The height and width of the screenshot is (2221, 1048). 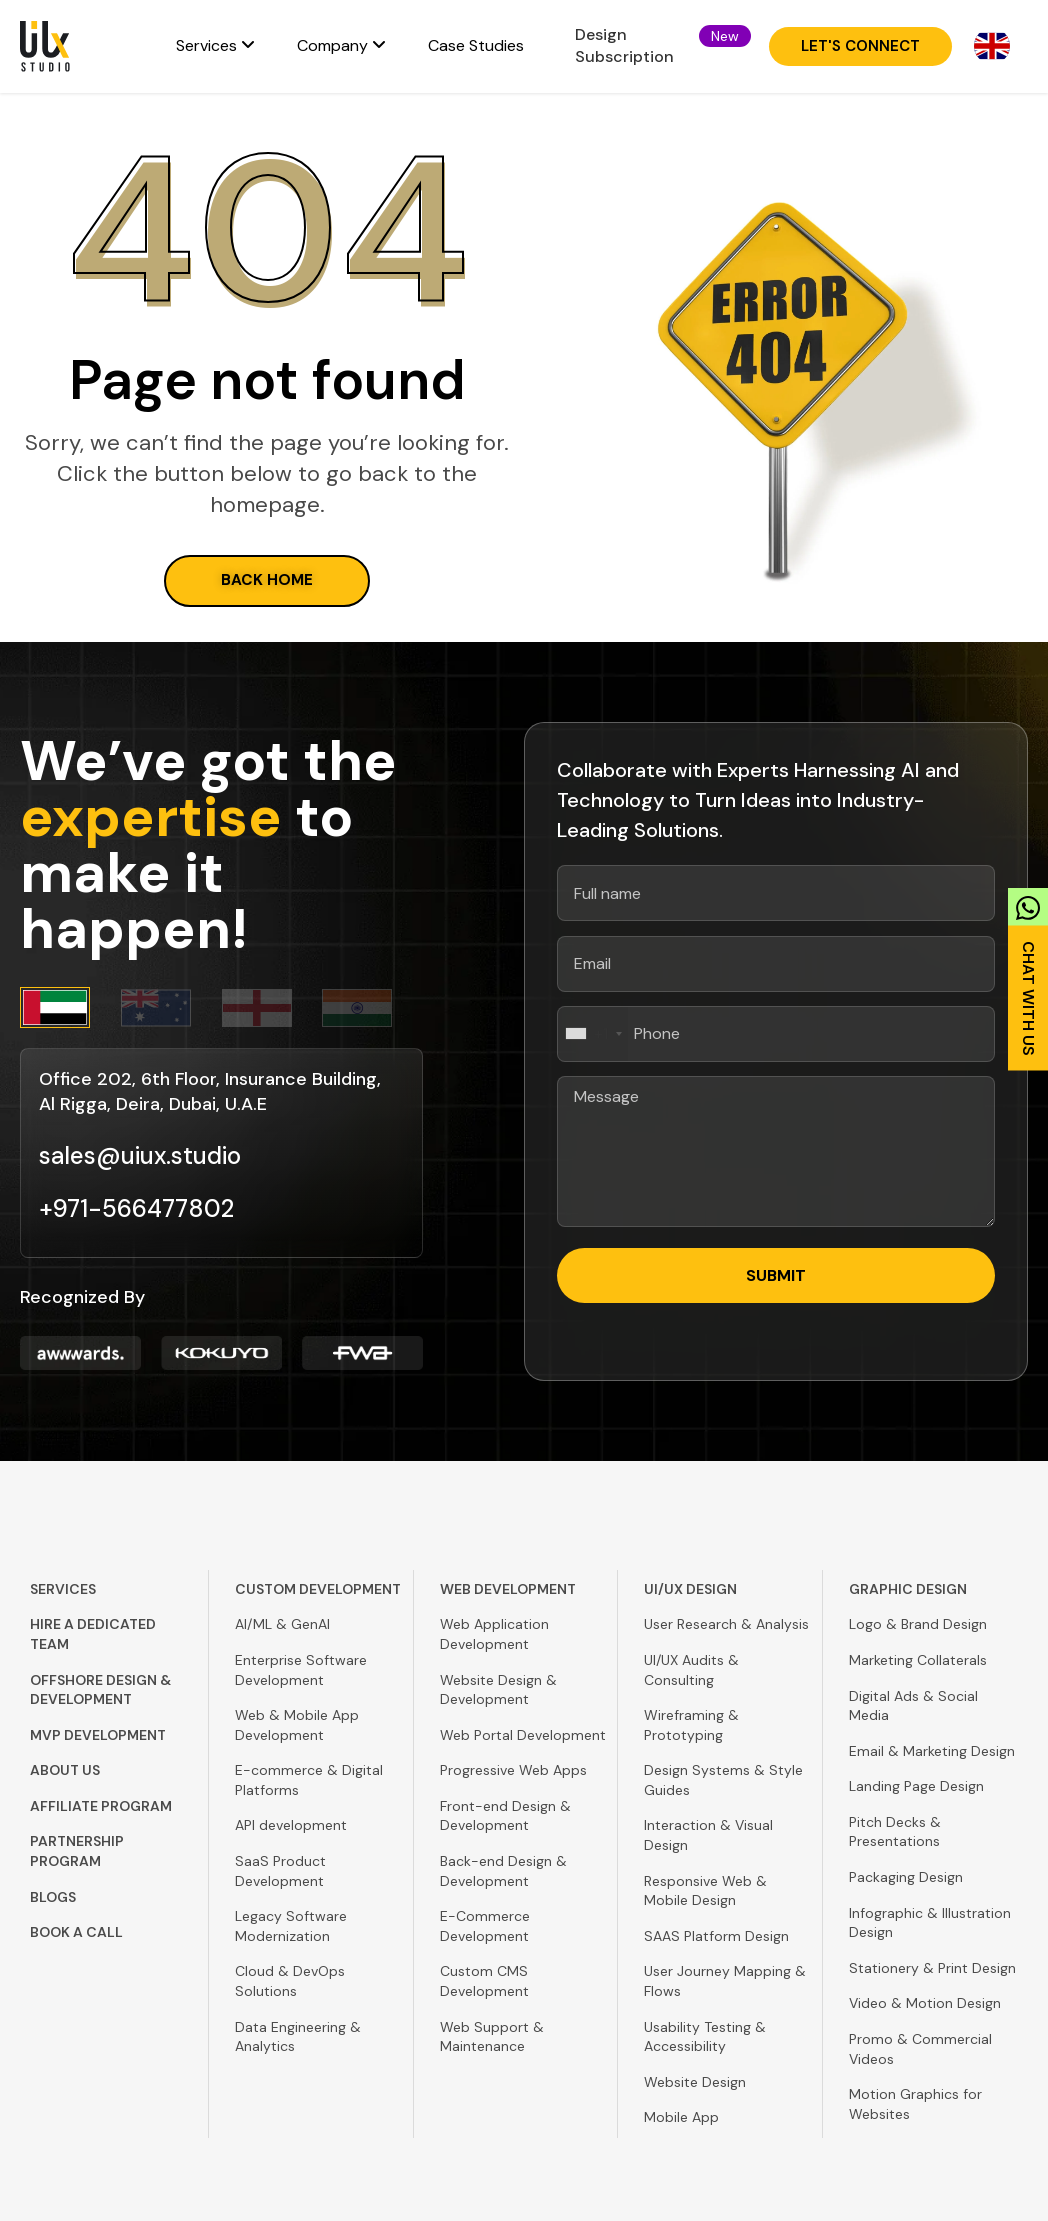 What do you see at coordinates (476, 45) in the screenshot?
I see `Case Studies [menuitem]` at bounding box center [476, 45].